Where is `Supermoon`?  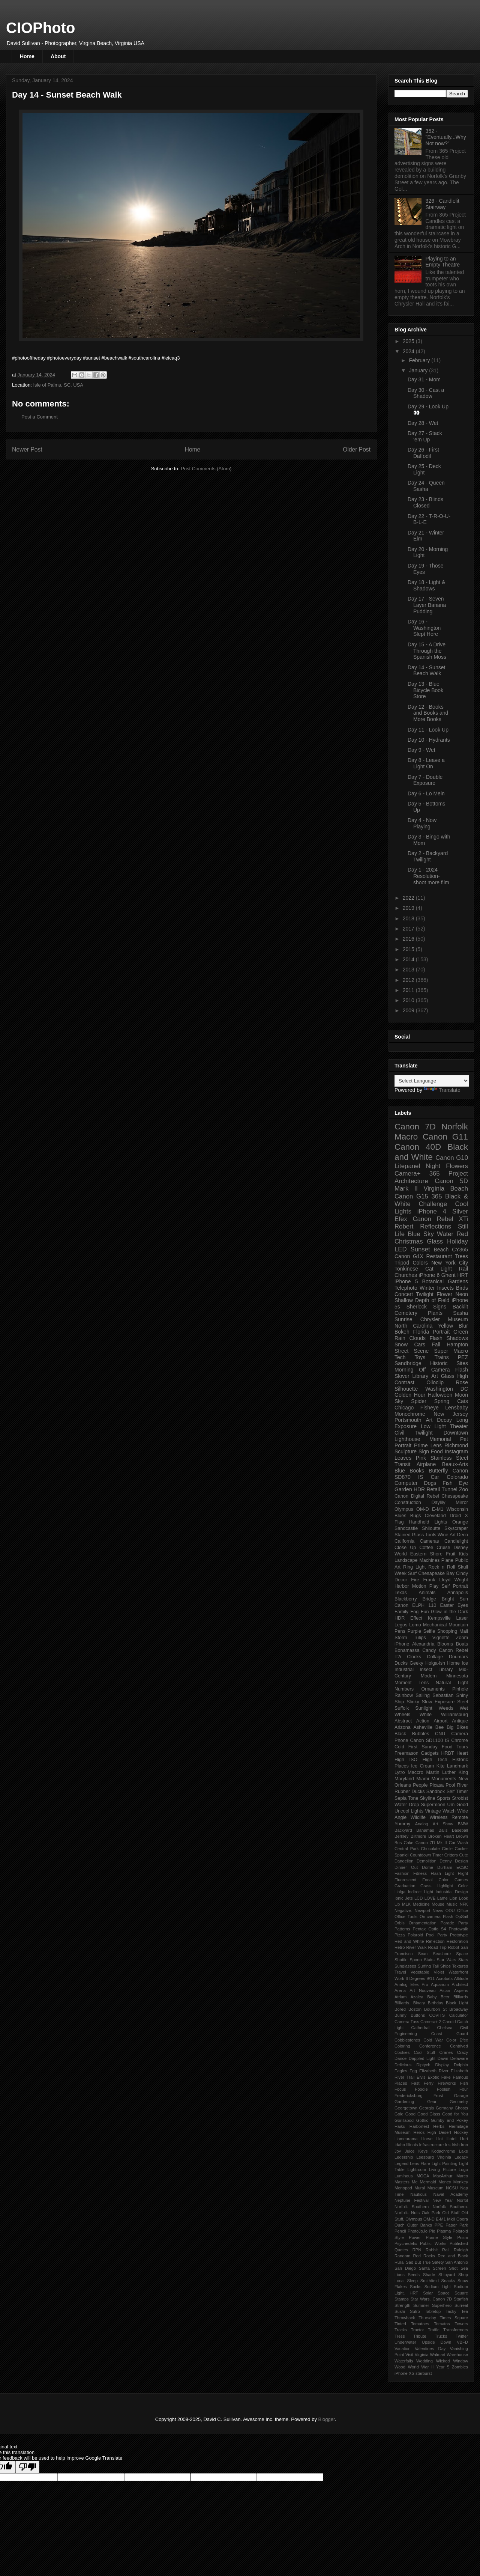
Supermoon is located at coordinates (433, 1804).